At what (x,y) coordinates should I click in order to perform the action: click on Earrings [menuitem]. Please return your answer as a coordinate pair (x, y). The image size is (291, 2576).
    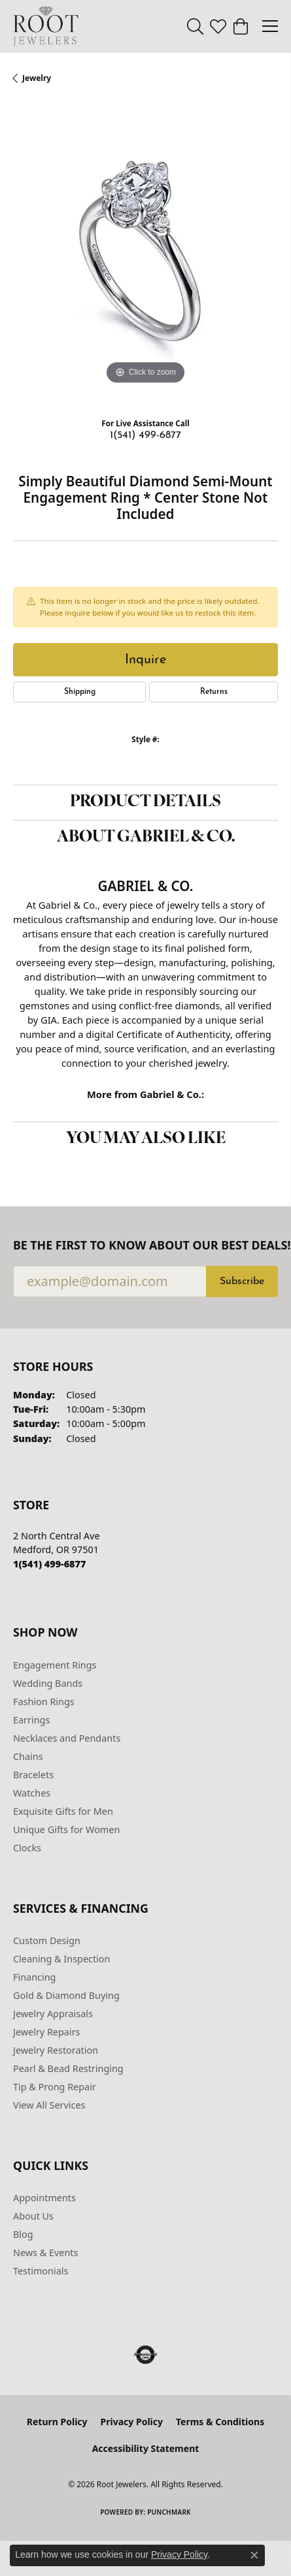
    Looking at the image, I should click on (31, 1720).